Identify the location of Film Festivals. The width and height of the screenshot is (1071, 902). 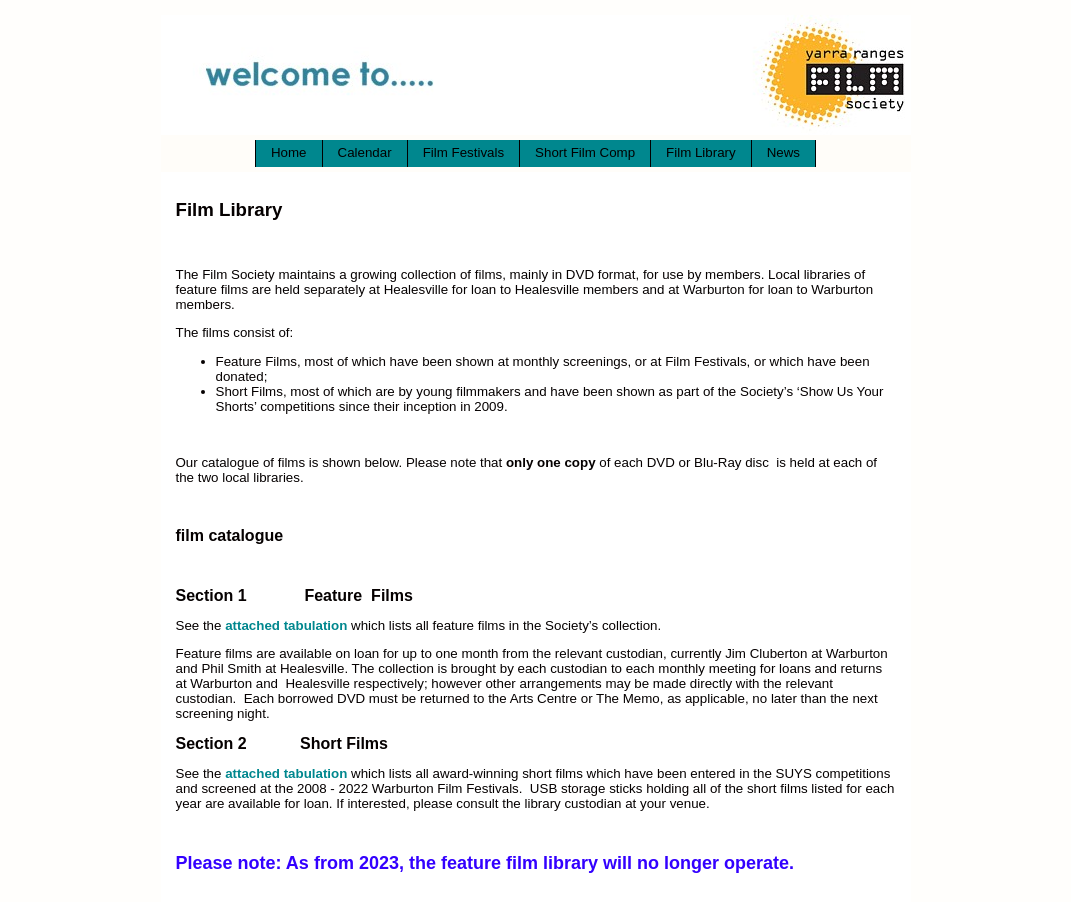
(463, 152).